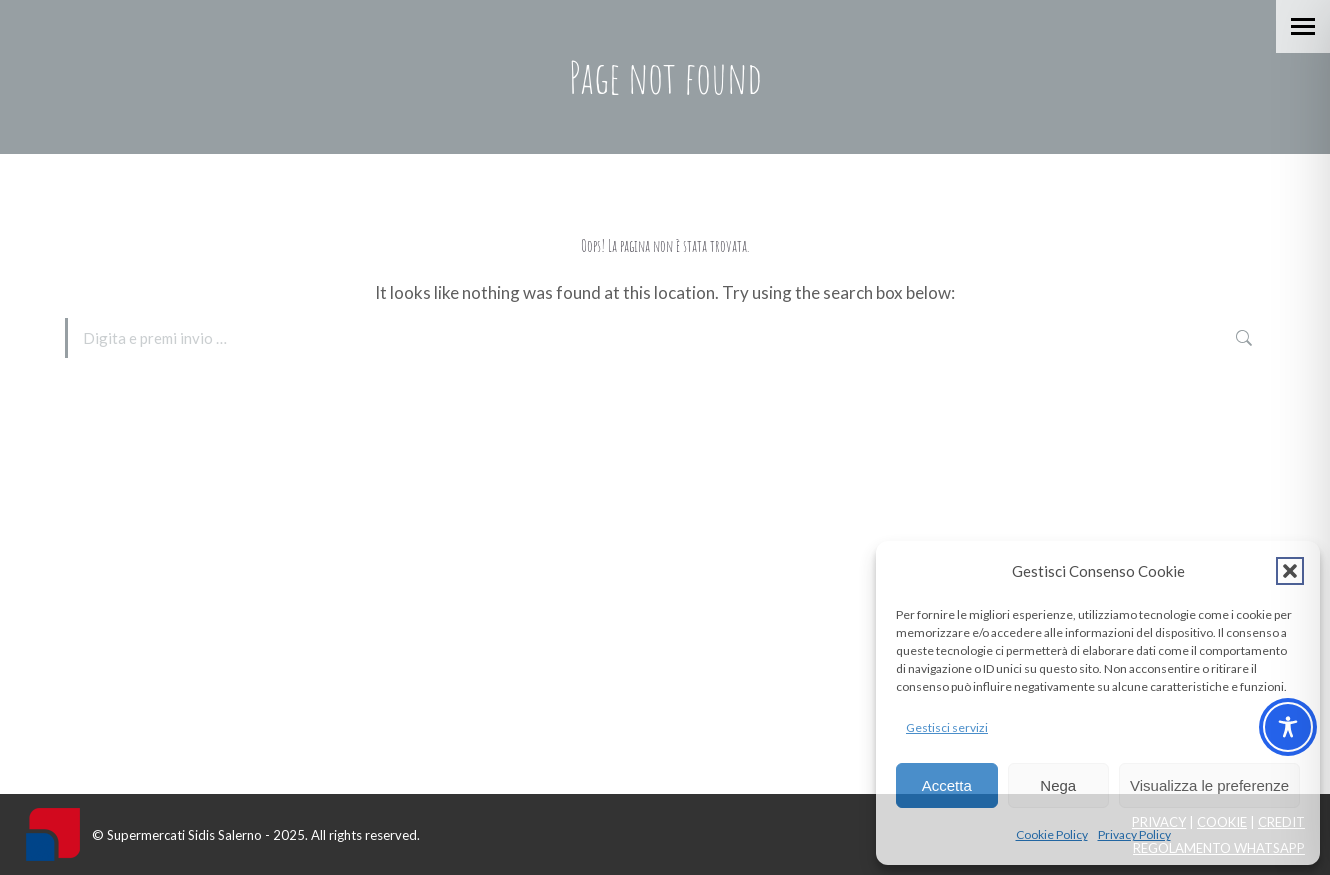 The image size is (1330, 875). What do you see at coordinates (1058, 785) in the screenshot?
I see `Nega` at bounding box center [1058, 785].